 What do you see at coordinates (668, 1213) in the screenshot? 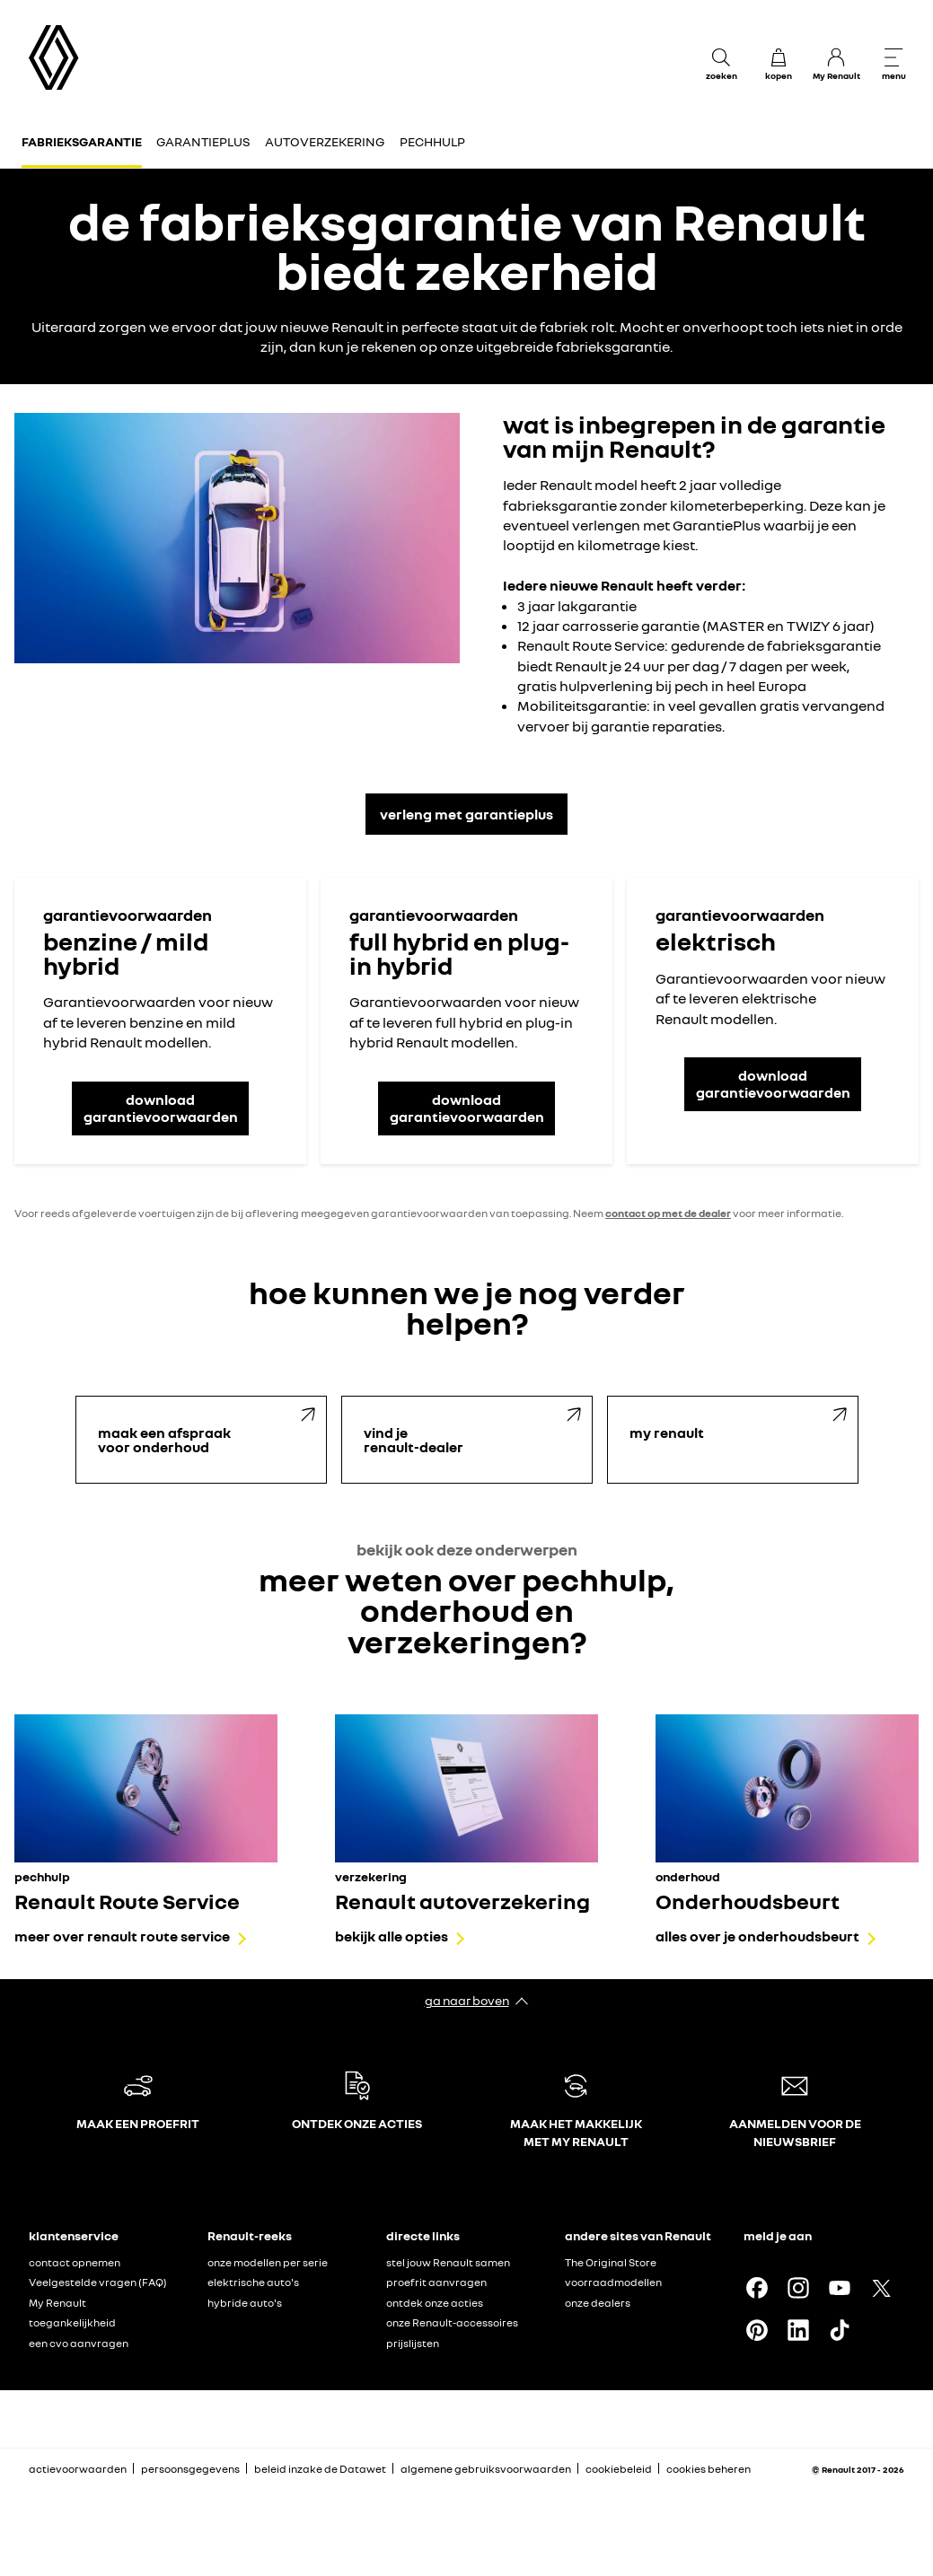
I see `contact op met de dealer` at bounding box center [668, 1213].